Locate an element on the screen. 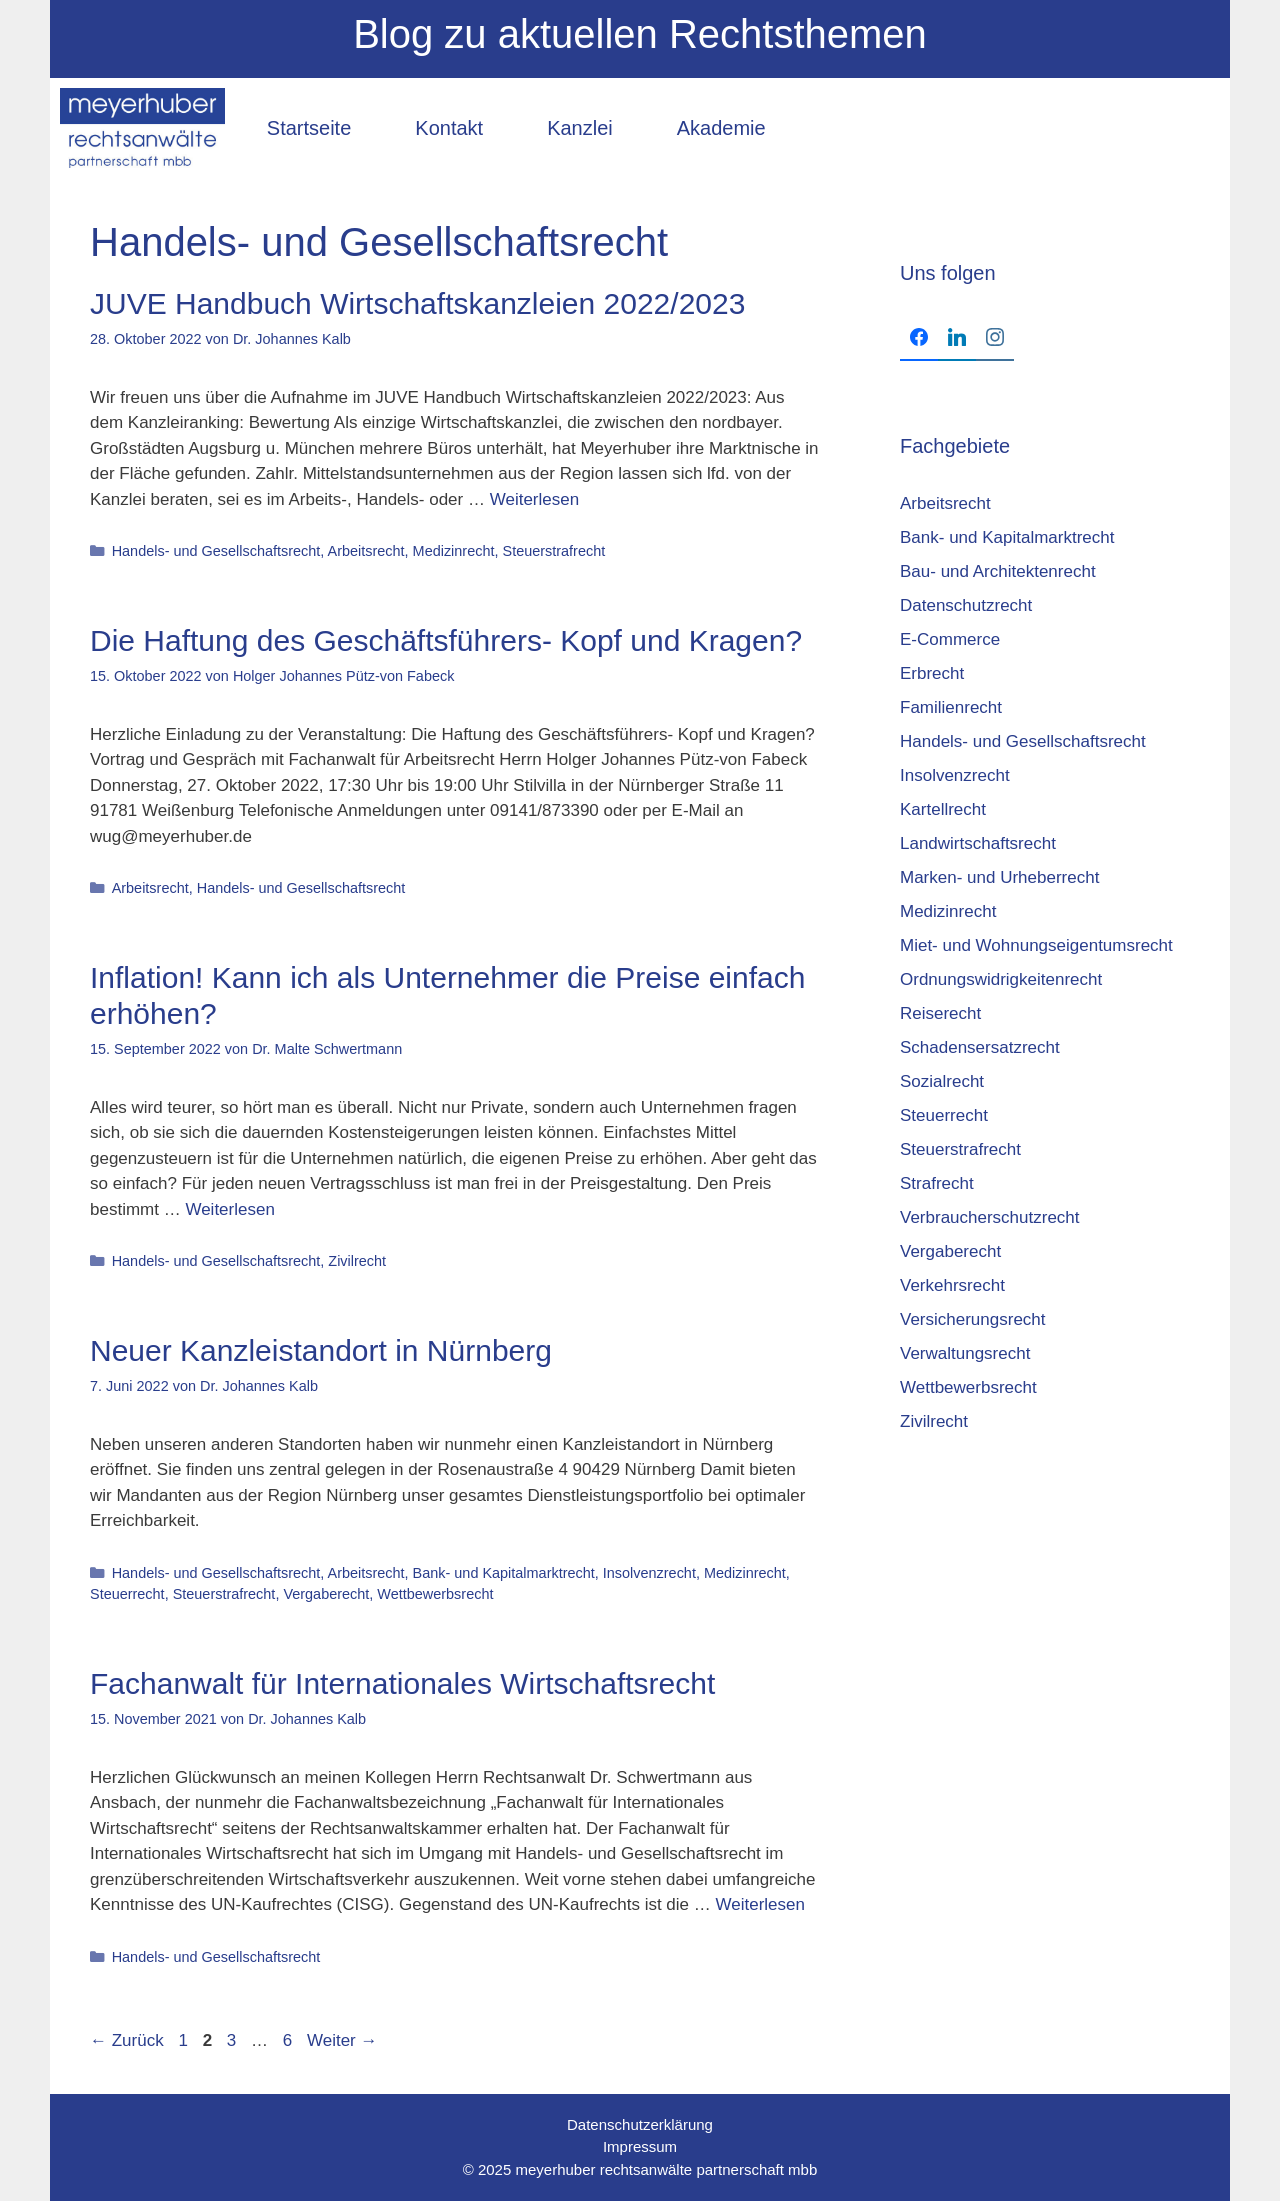  Impressum is located at coordinates (640, 2146).